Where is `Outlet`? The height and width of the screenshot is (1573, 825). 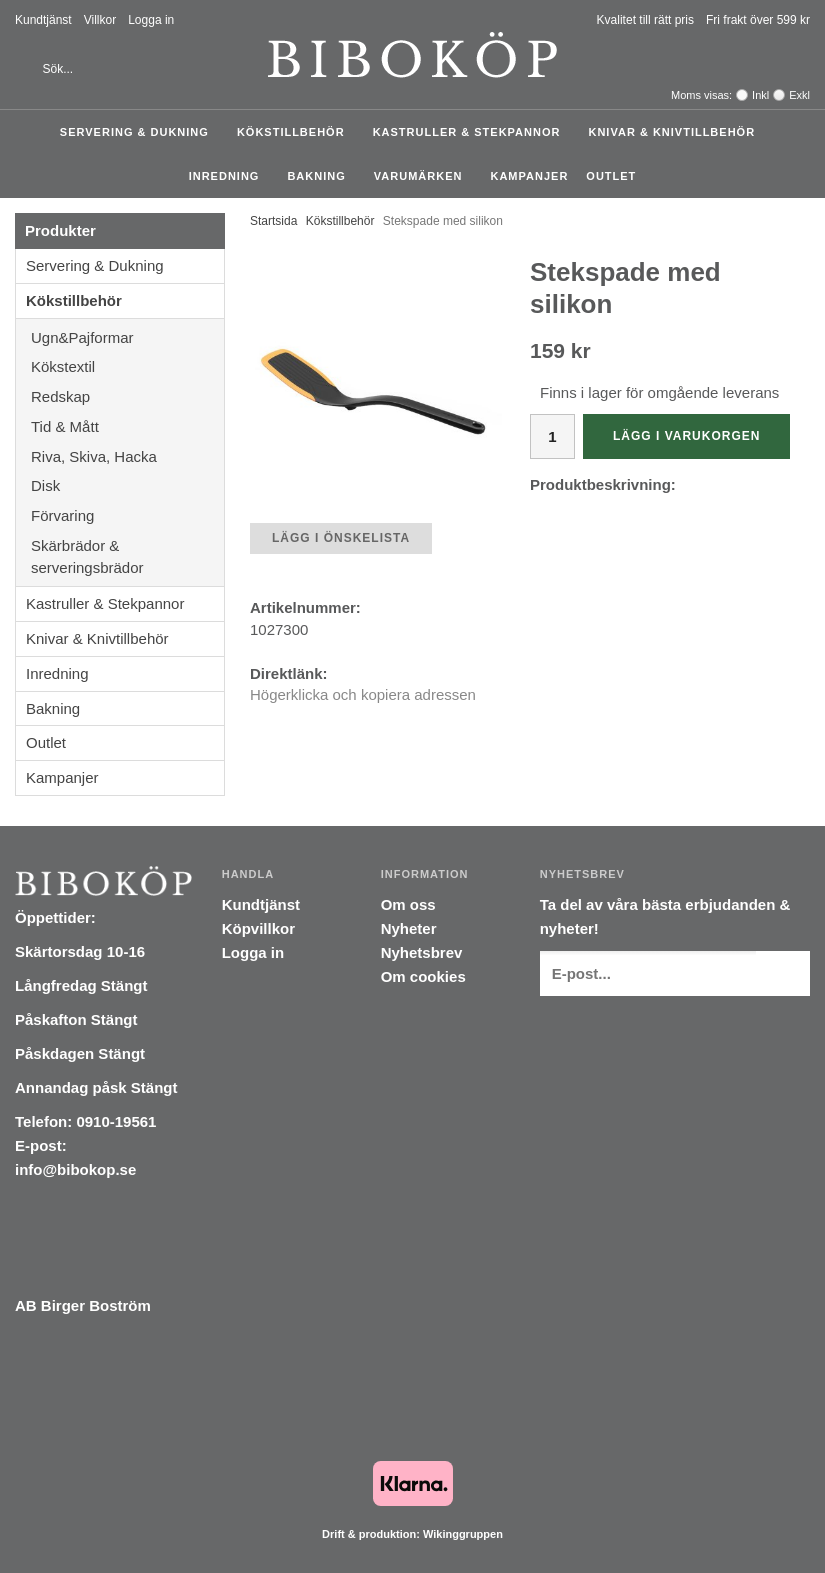 Outlet is located at coordinates (611, 176).